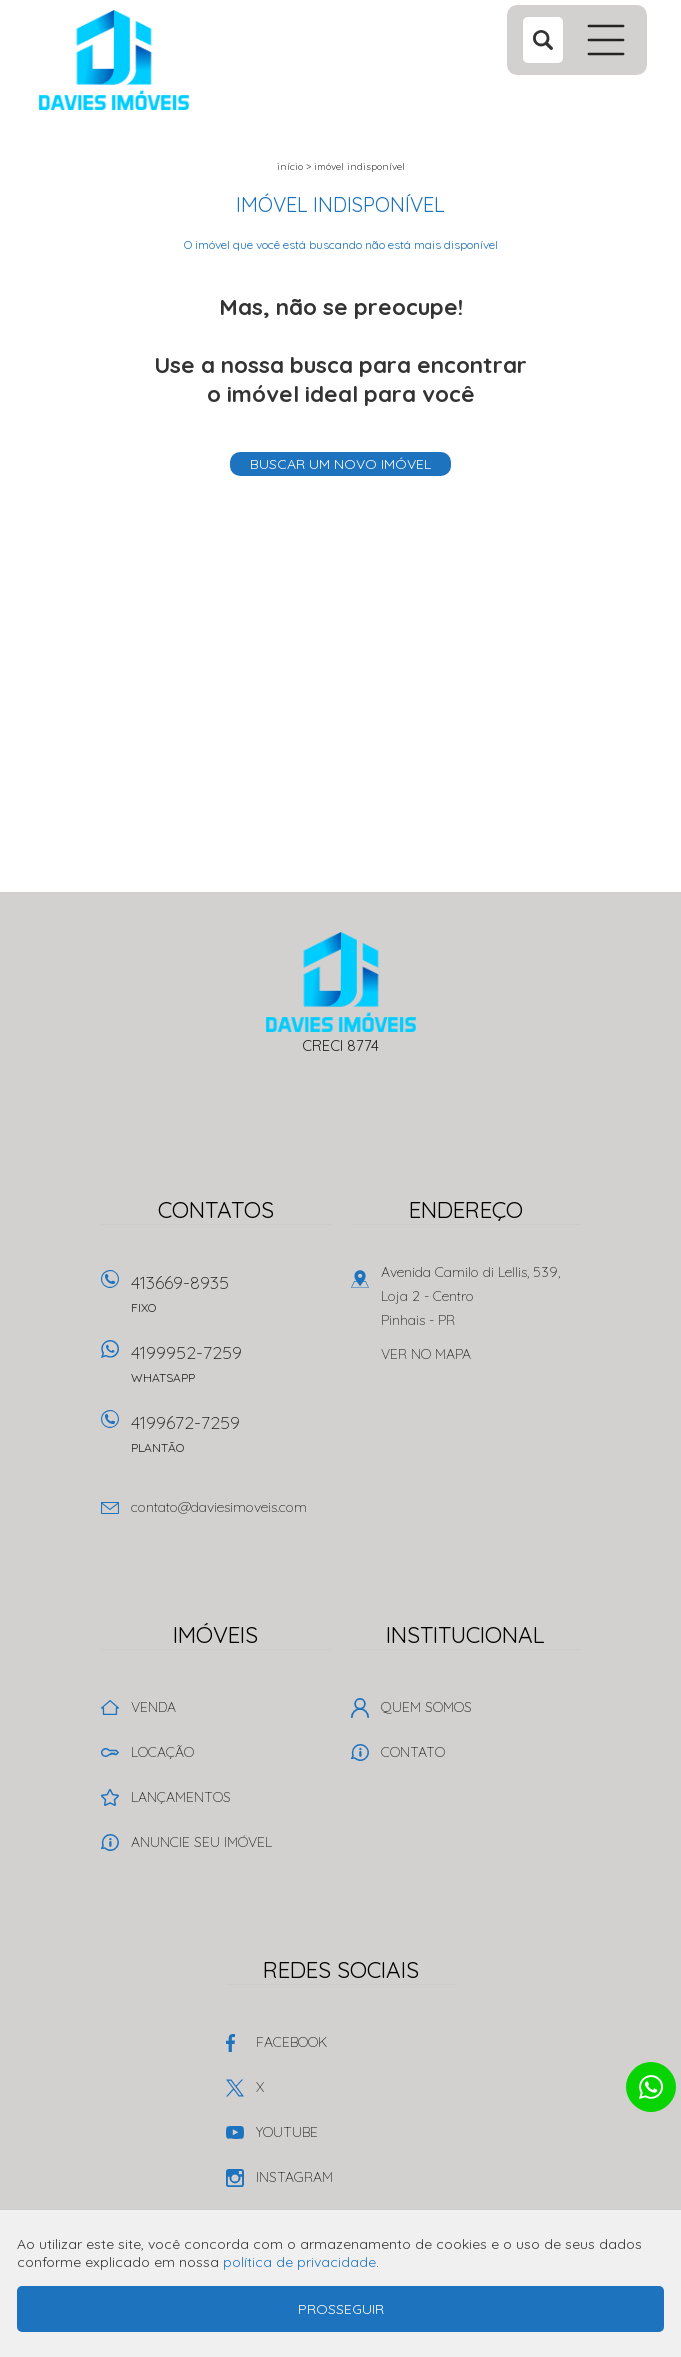 This screenshot has width=681, height=2357. Describe the element at coordinates (231, 1440) in the screenshot. I see `4199672-7259` at that location.